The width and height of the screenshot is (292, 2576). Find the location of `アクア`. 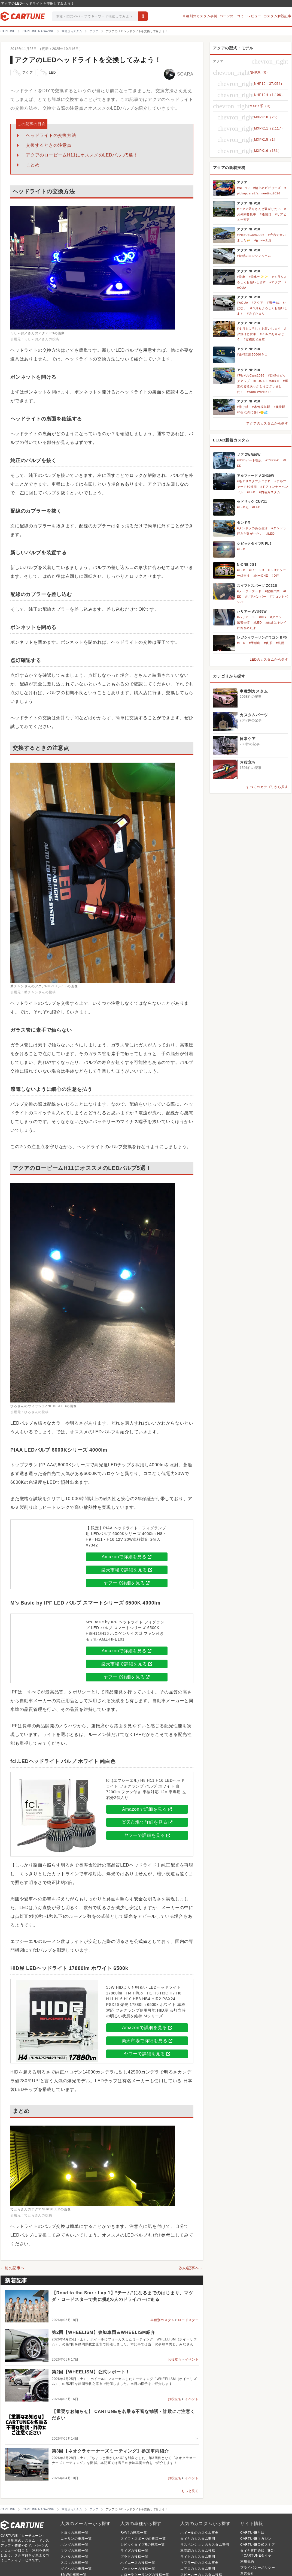

アクア is located at coordinates (22, 72).